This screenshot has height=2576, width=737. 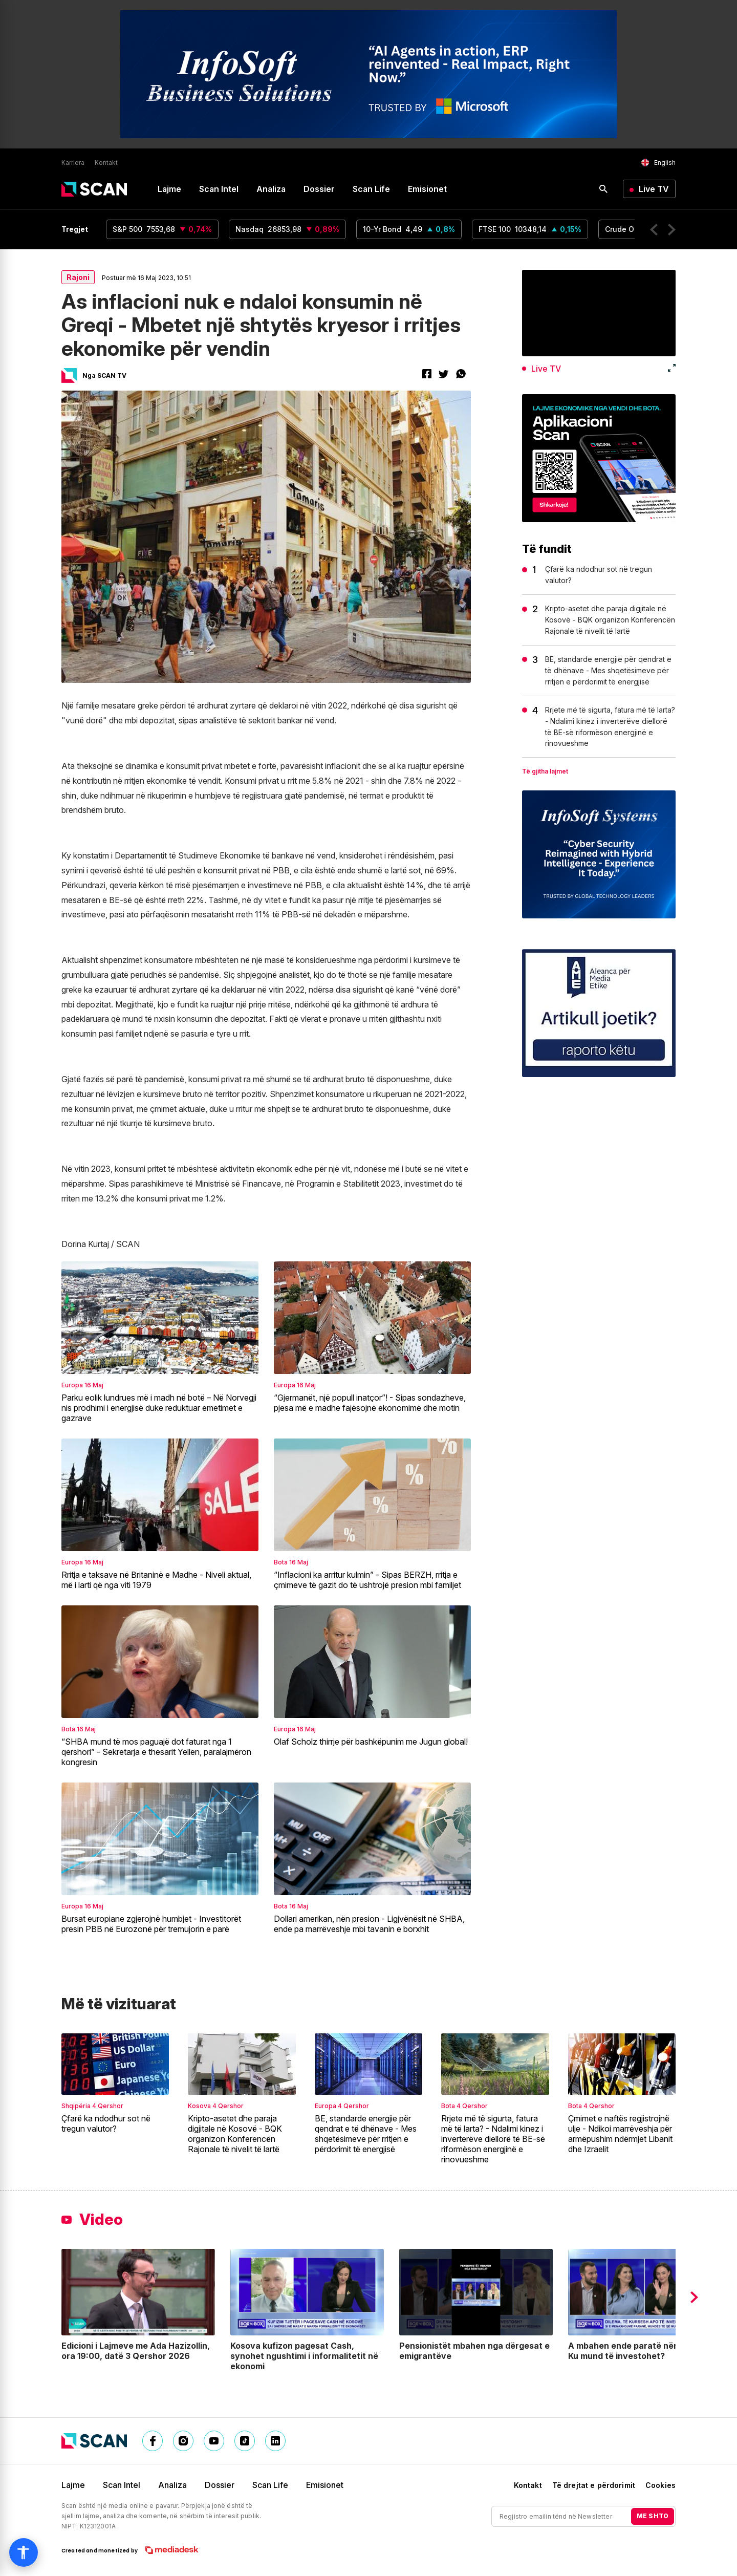 What do you see at coordinates (371, 189) in the screenshot?
I see `Scan Life` at bounding box center [371, 189].